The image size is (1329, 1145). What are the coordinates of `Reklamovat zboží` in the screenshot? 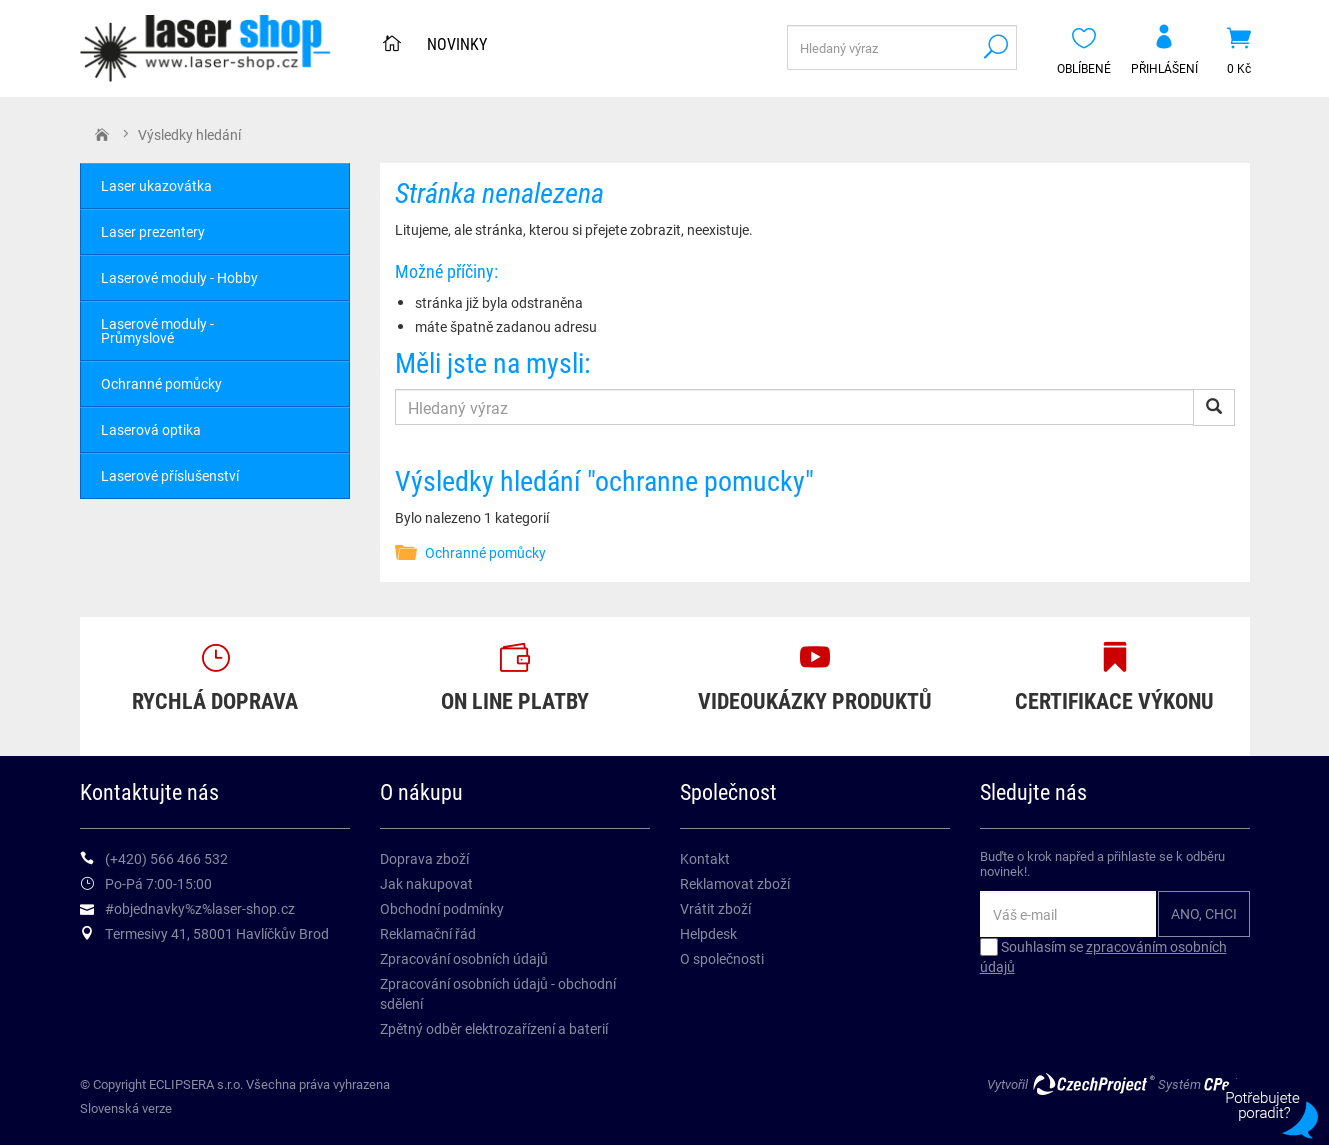 It's located at (735, 883).